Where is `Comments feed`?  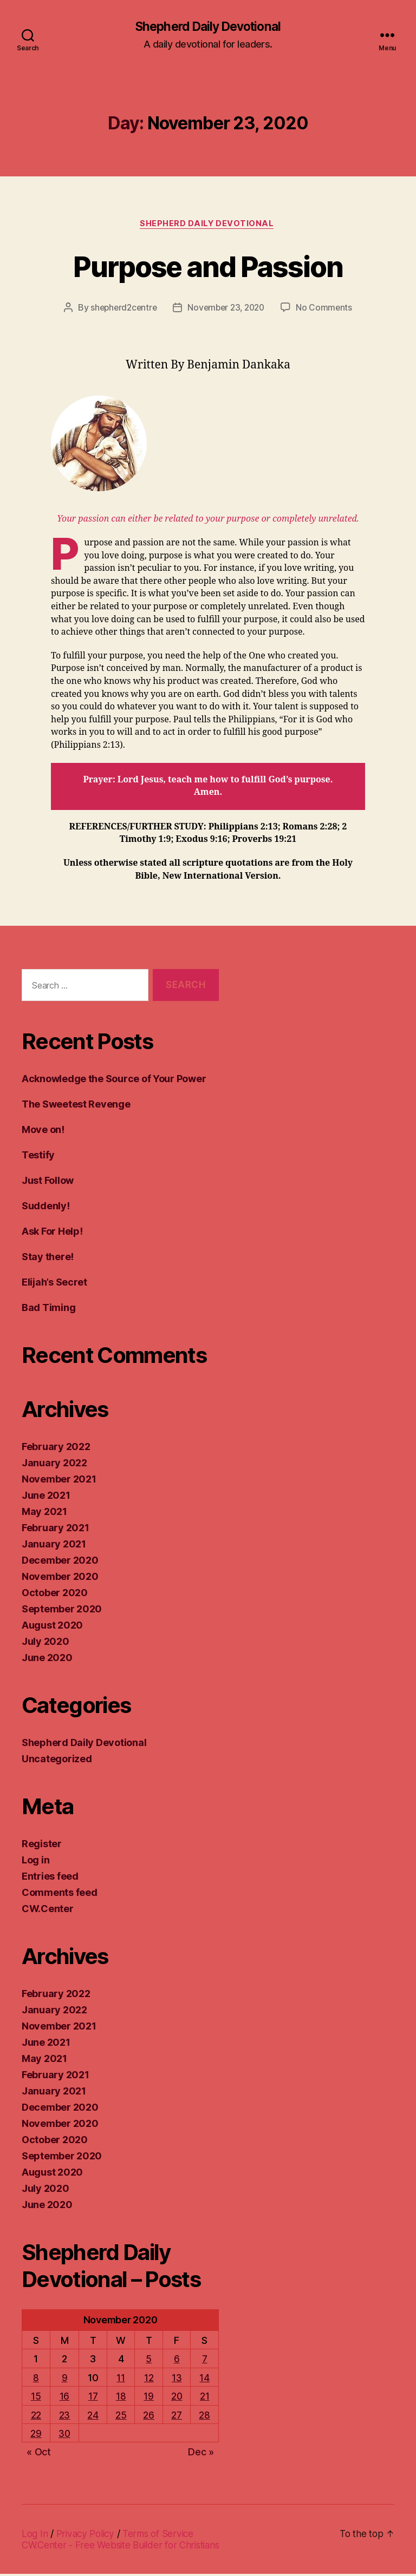 Comments feed is located at coordinates (60, 1894).